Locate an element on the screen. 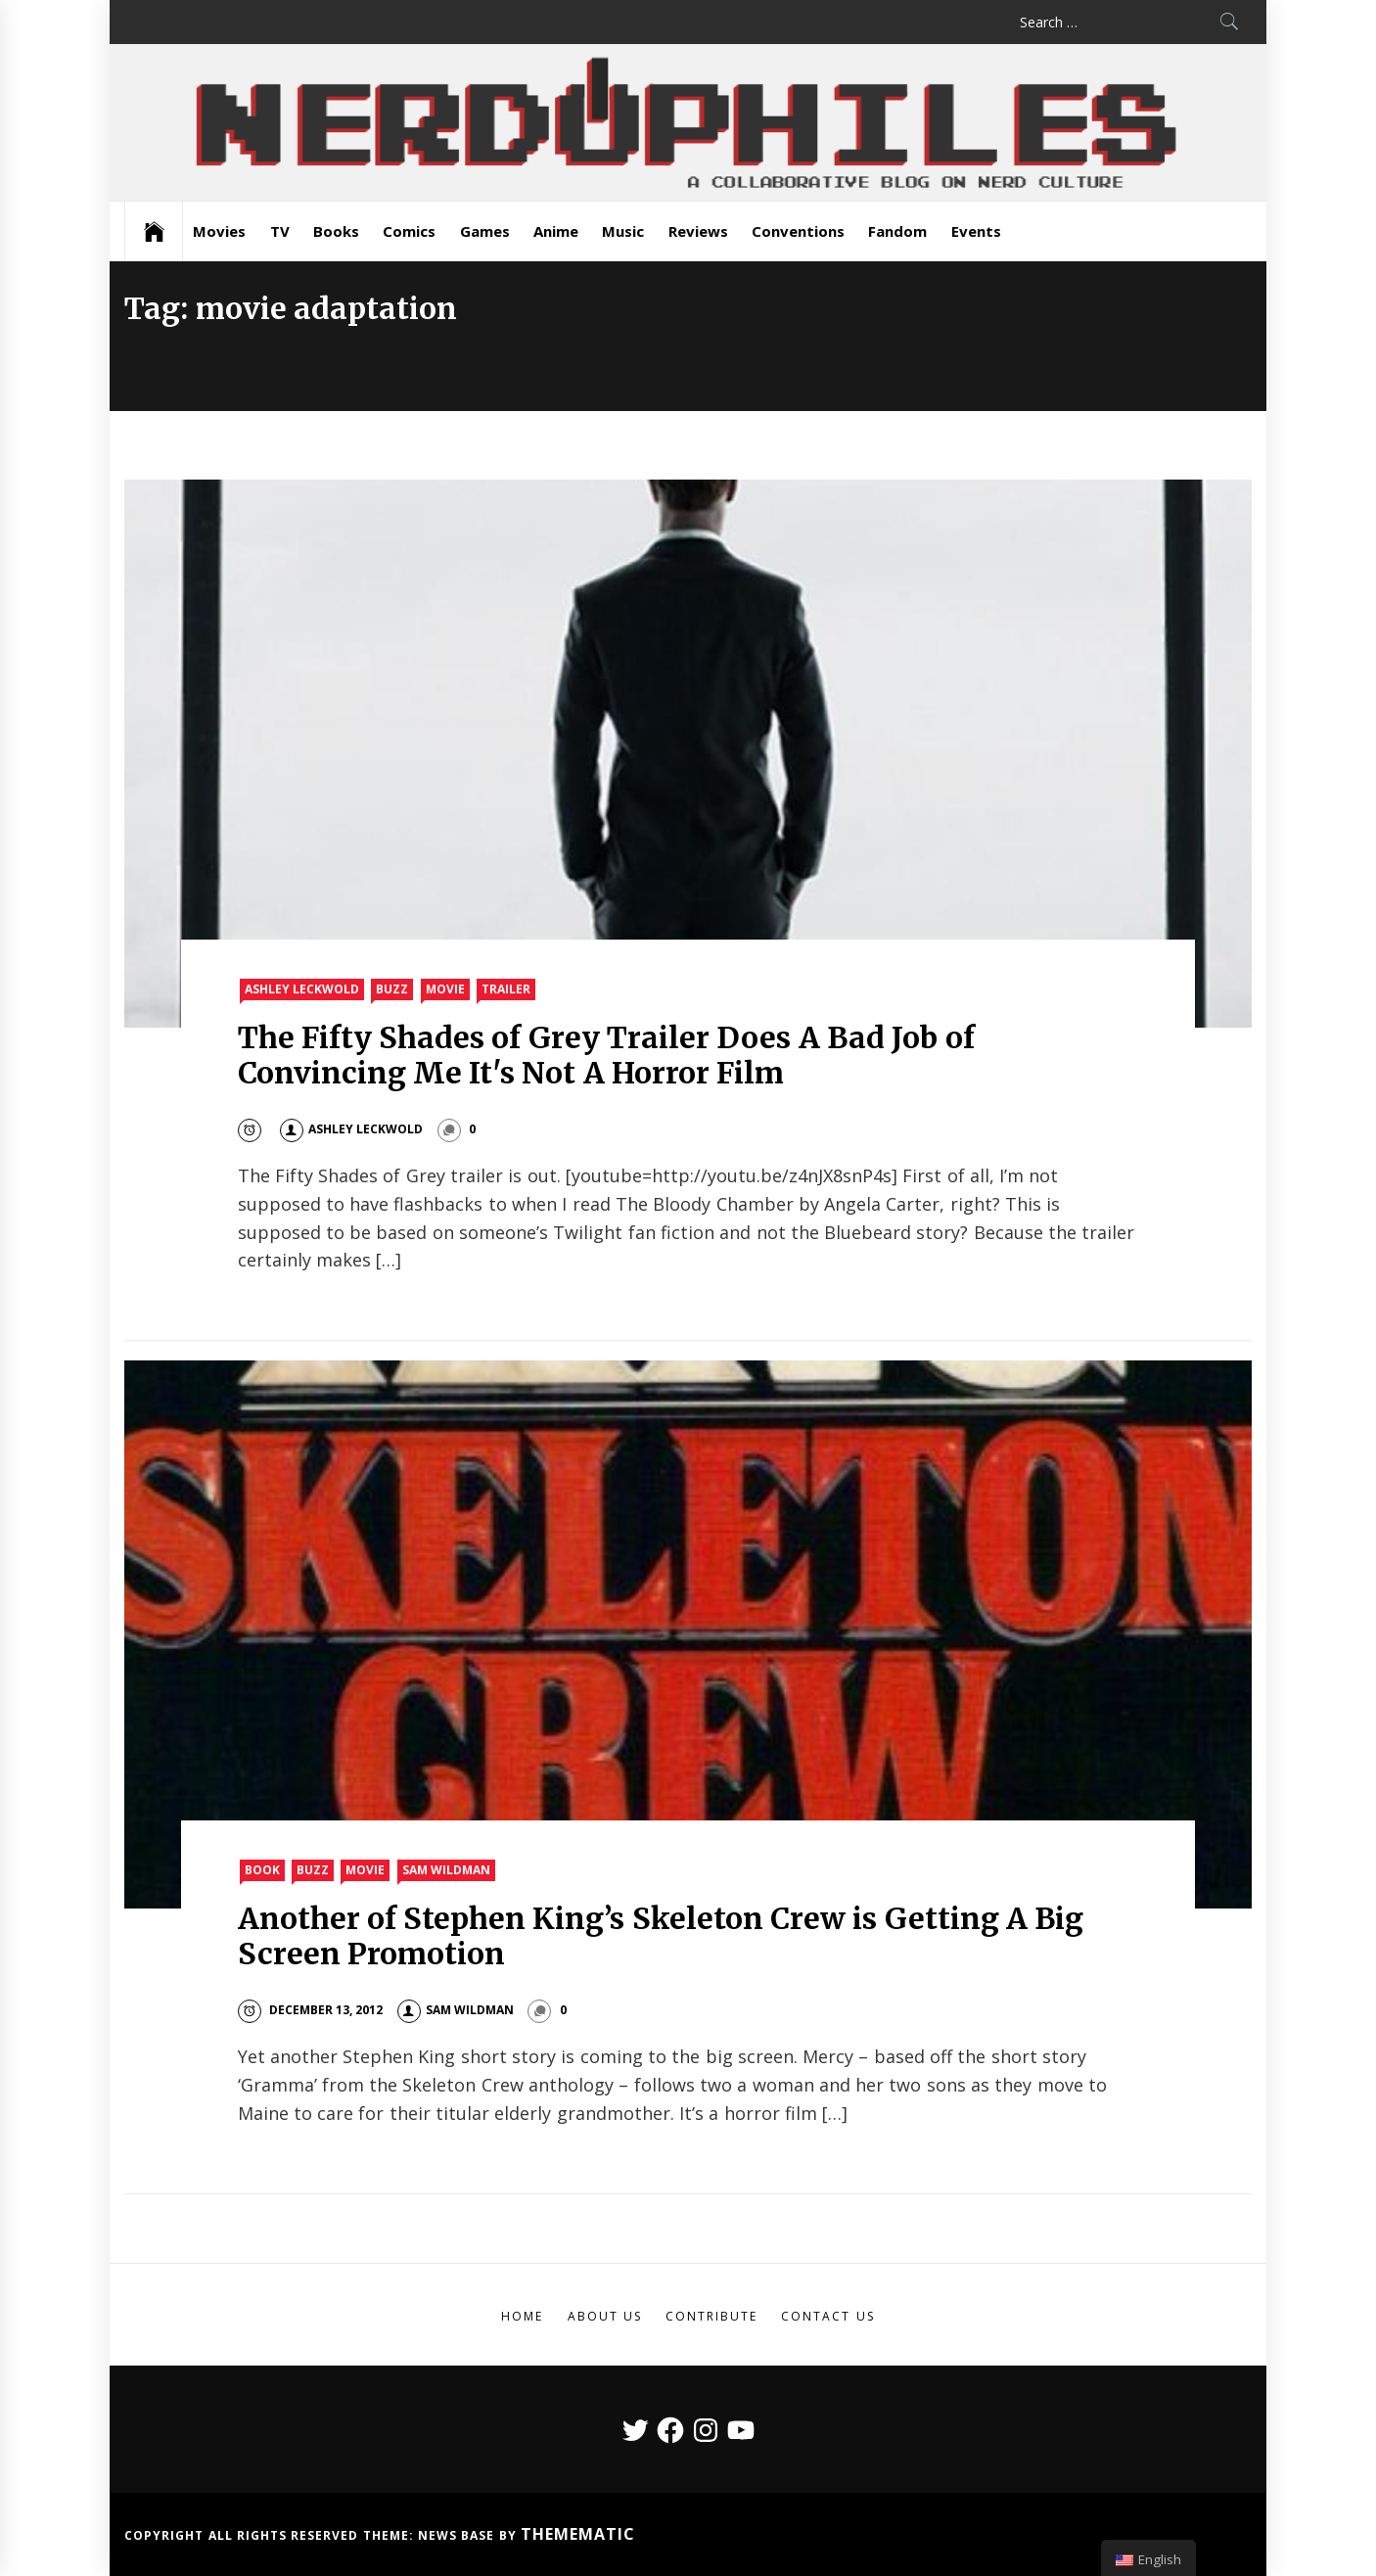 The height and width of the screenshot is (2576, 1376). Movie is located at coordinates (445, 989).